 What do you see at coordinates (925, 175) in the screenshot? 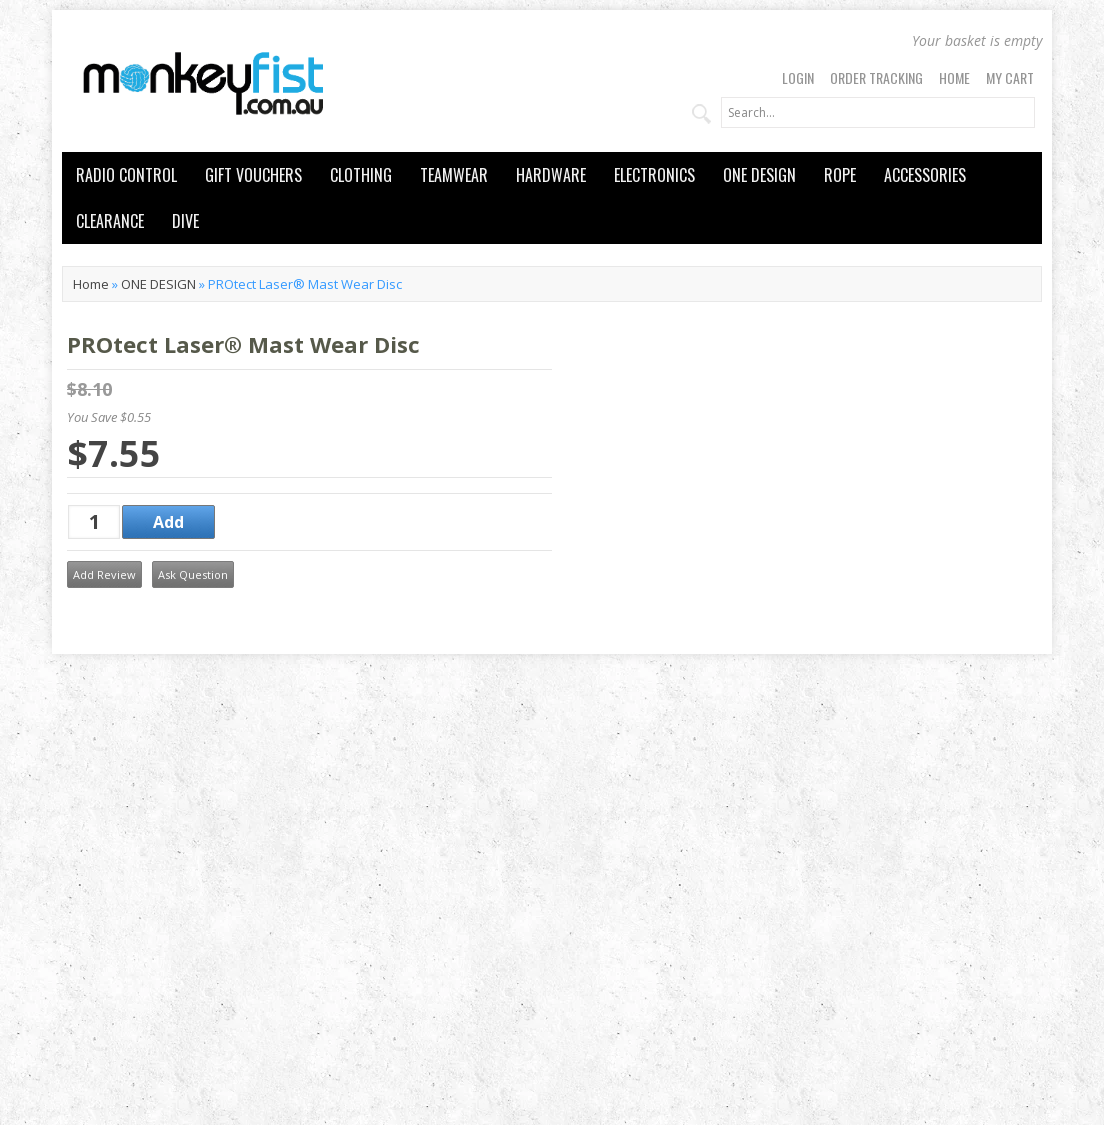
I see `ACCESSORIES` at bounding box center [925, 175].